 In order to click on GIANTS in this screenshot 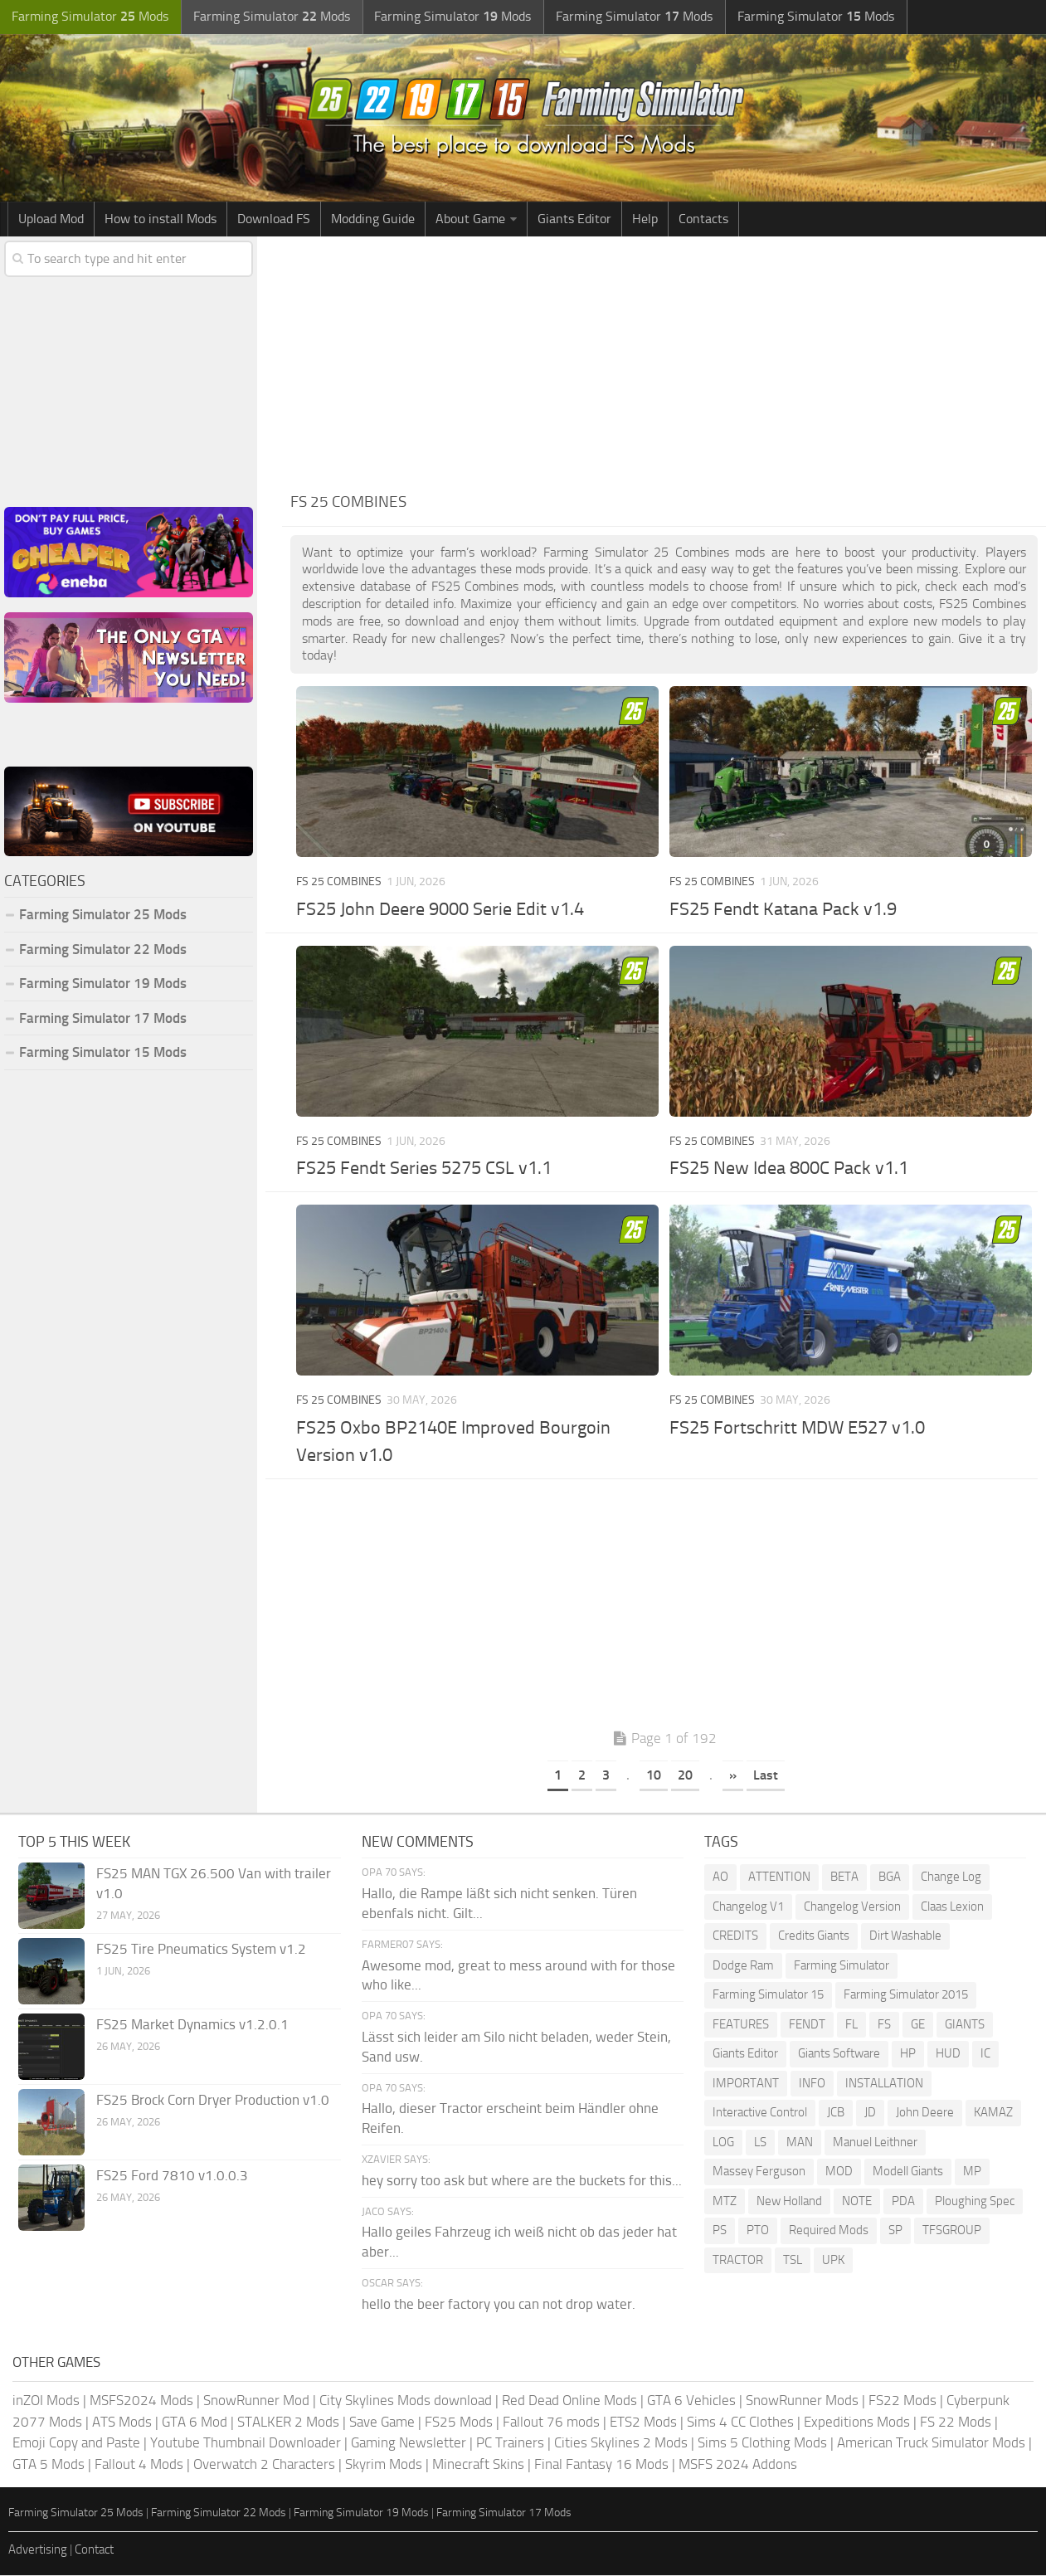, I will do `click(965, 2025)`.